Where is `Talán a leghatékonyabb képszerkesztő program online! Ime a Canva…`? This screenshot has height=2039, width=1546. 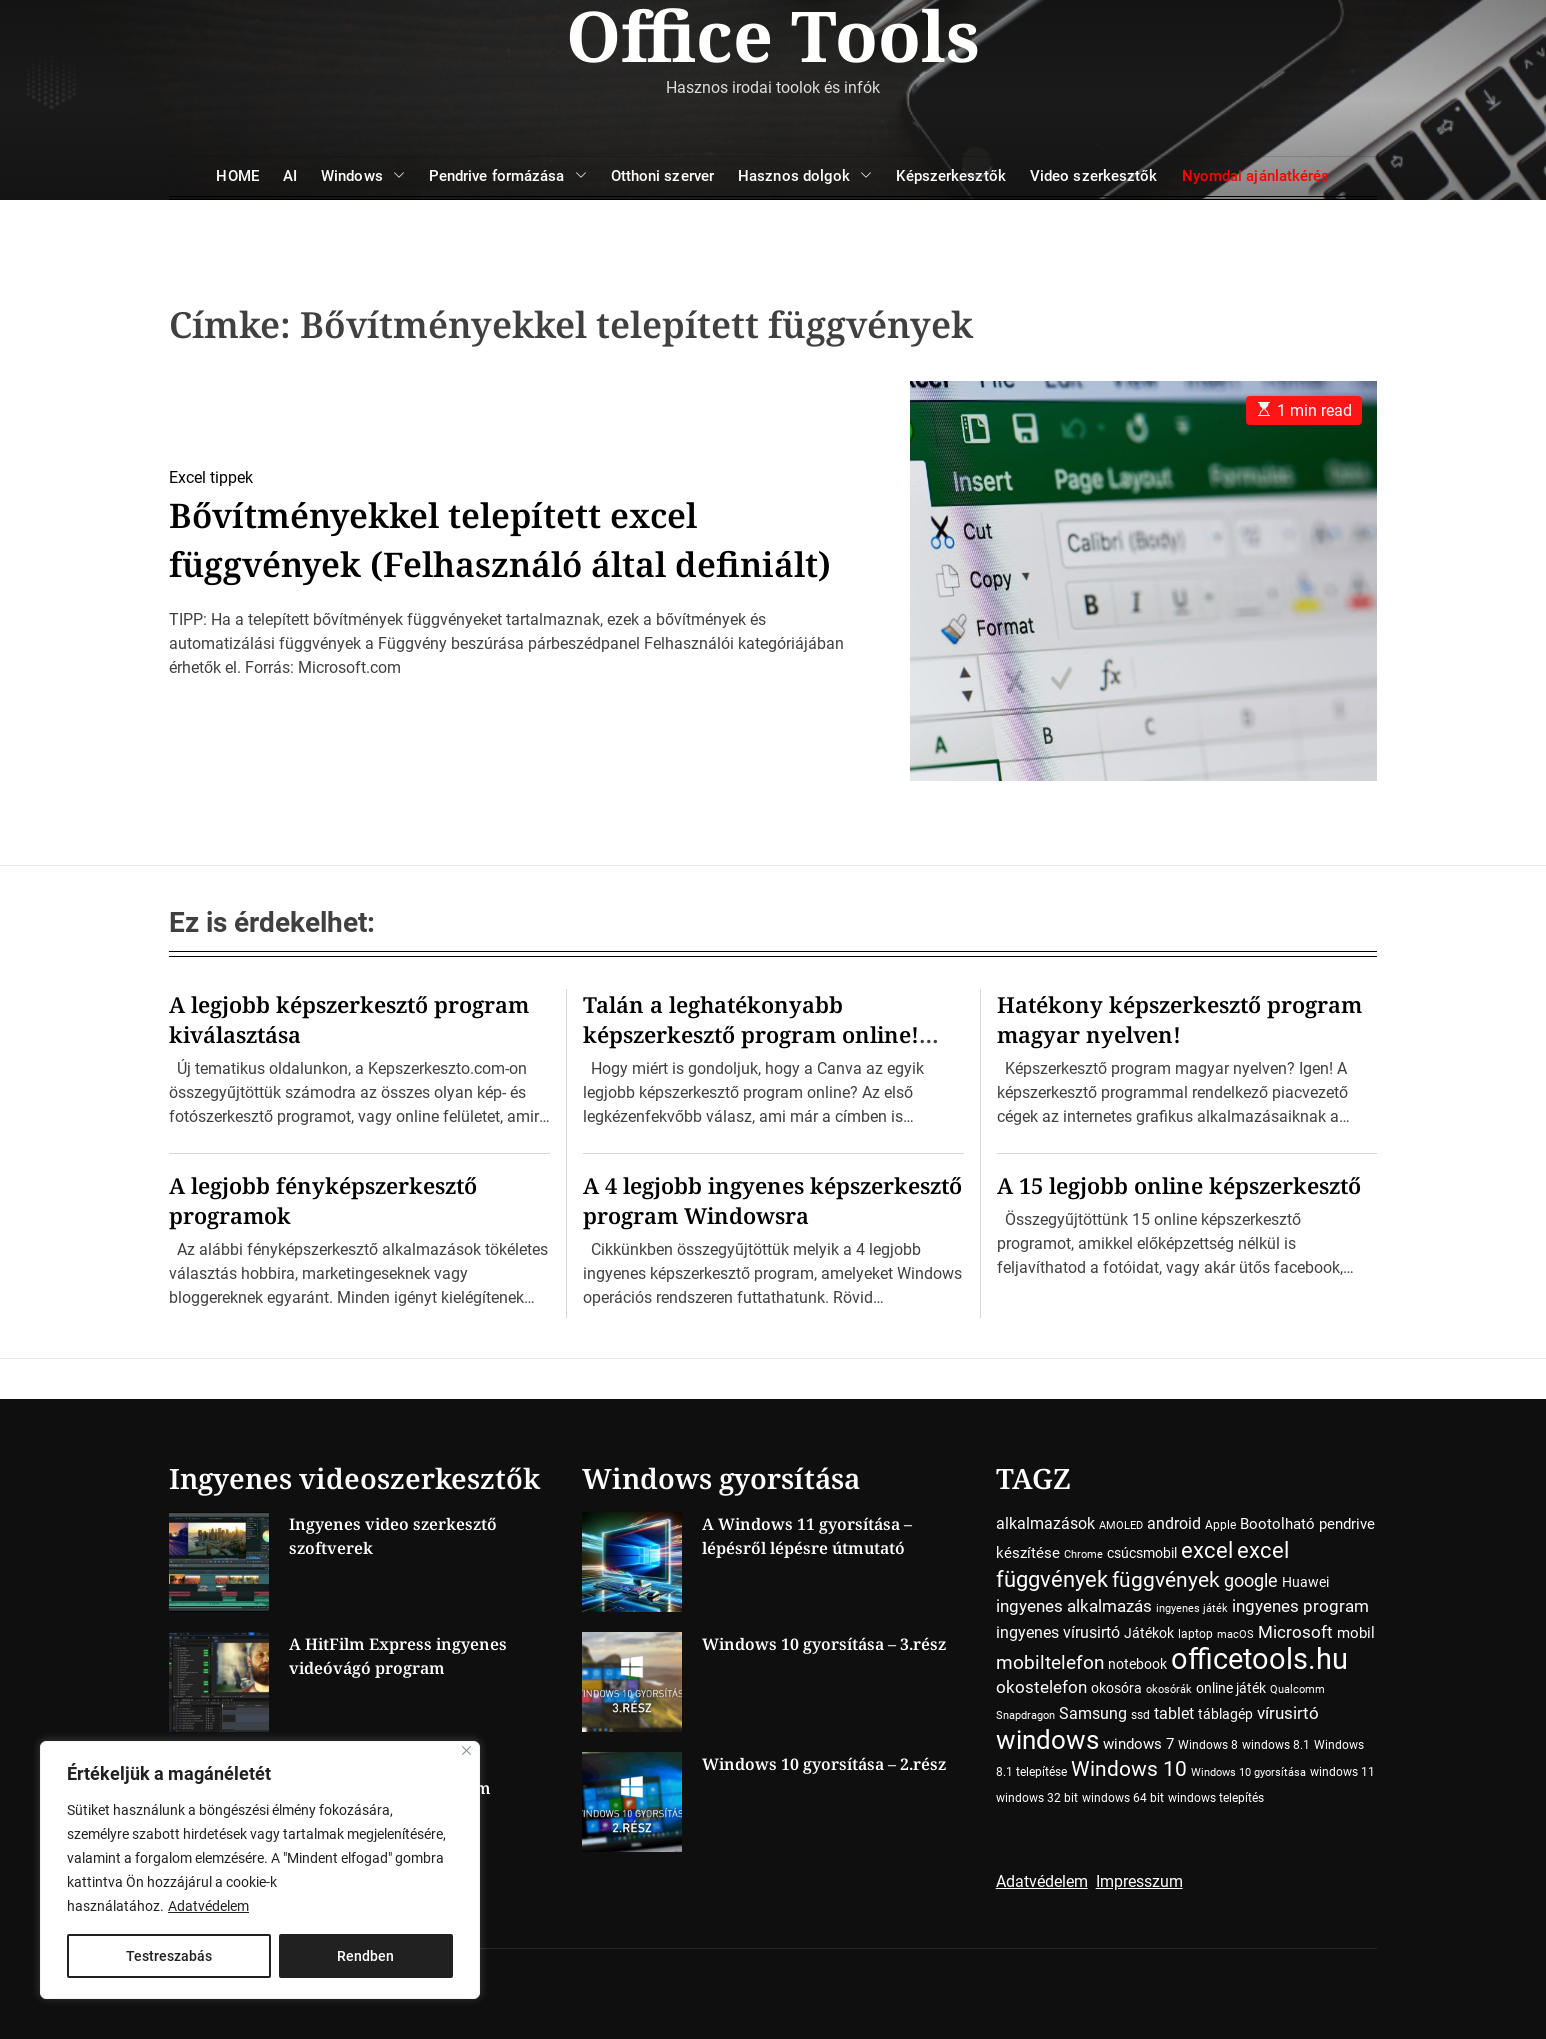 Talán a leghatékonyabb képszerkesztő program online! Ime a Canva… is located at coordinates (751, 1034).